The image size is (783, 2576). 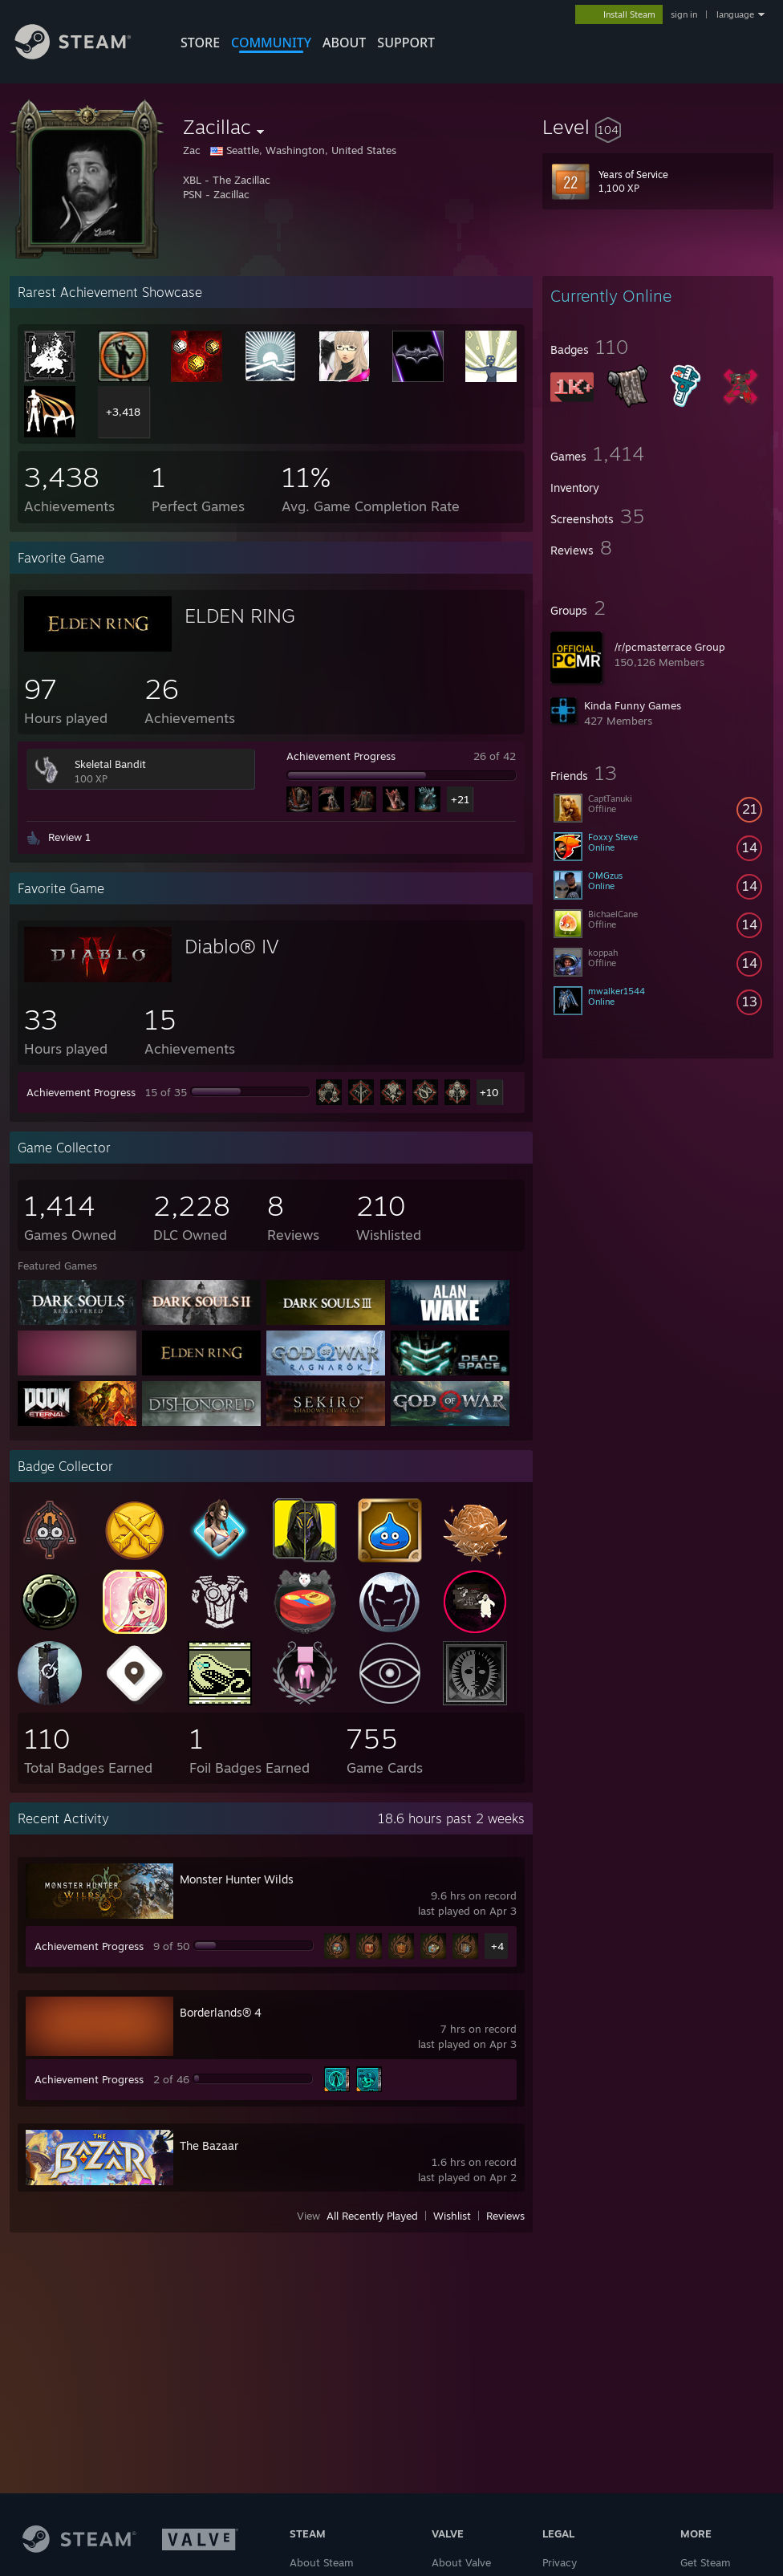 What do you see at coordinates (85, 55) in the screenshot?
I see `[Link to the Steam Homepage]` at bounding box center [85, 55].